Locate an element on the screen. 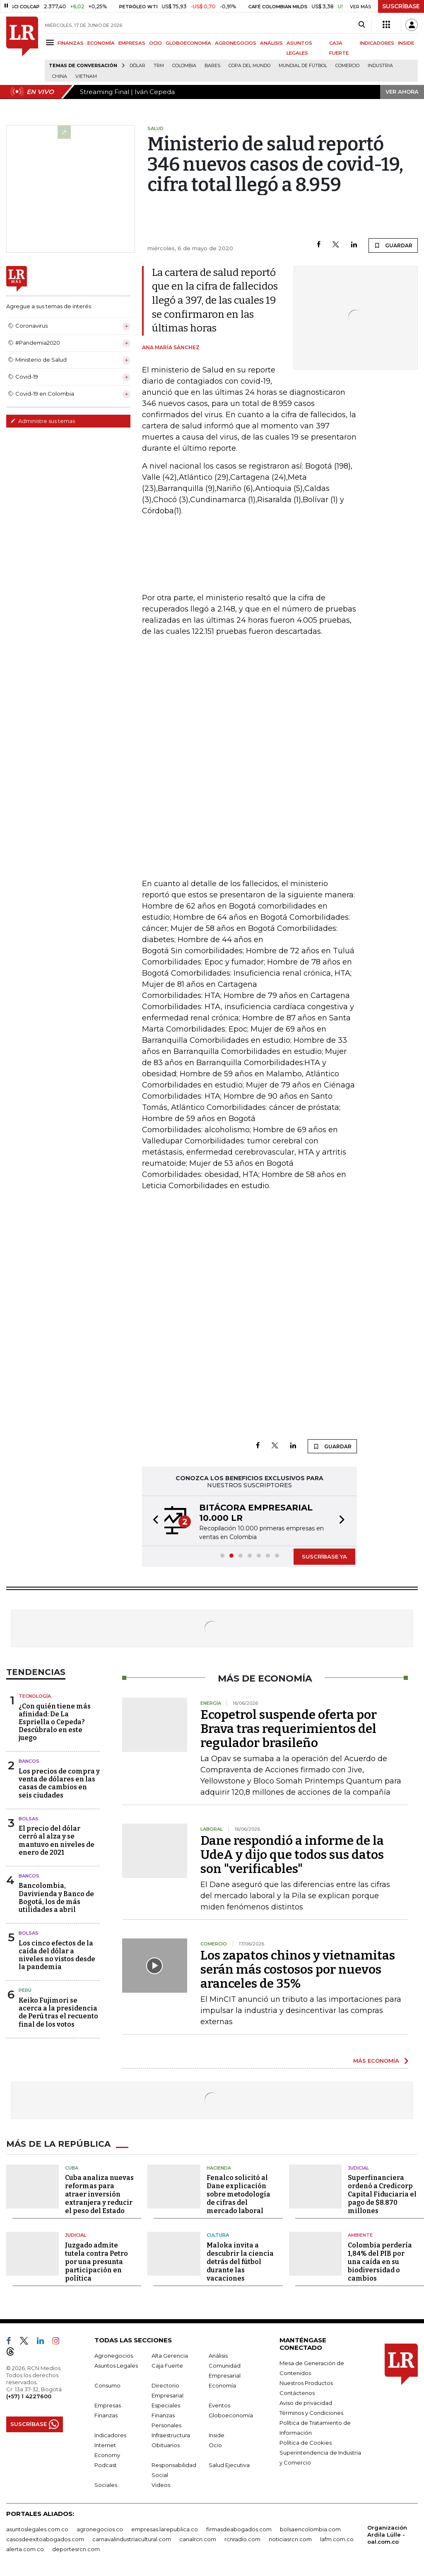 The width and height of the screenshot is (424, 2576). Los precios de compra y venta de dólares en las casas de cambios en seis ciudades is located at coordinates (59, 1783).